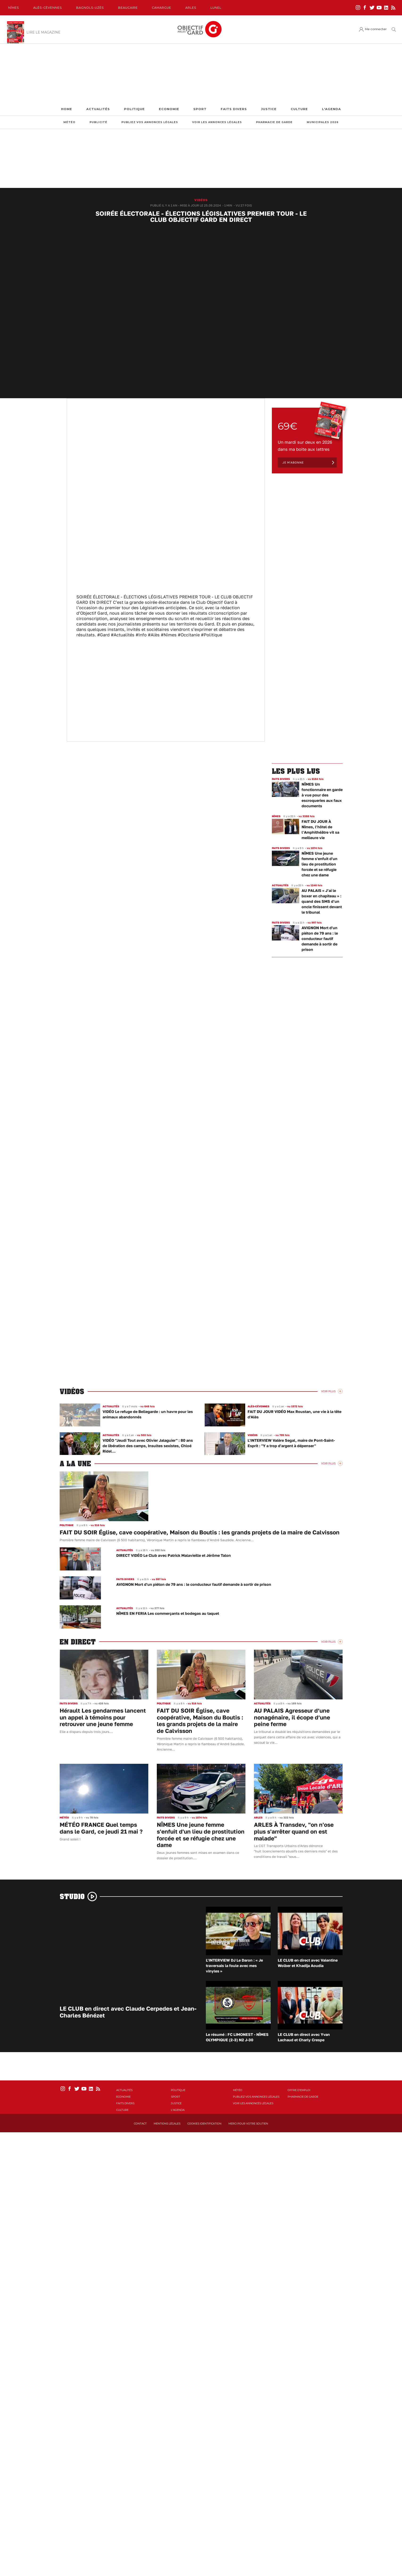  Describe the element at coordinates (66, 109) in the screenshot. I see `Home` at that location.